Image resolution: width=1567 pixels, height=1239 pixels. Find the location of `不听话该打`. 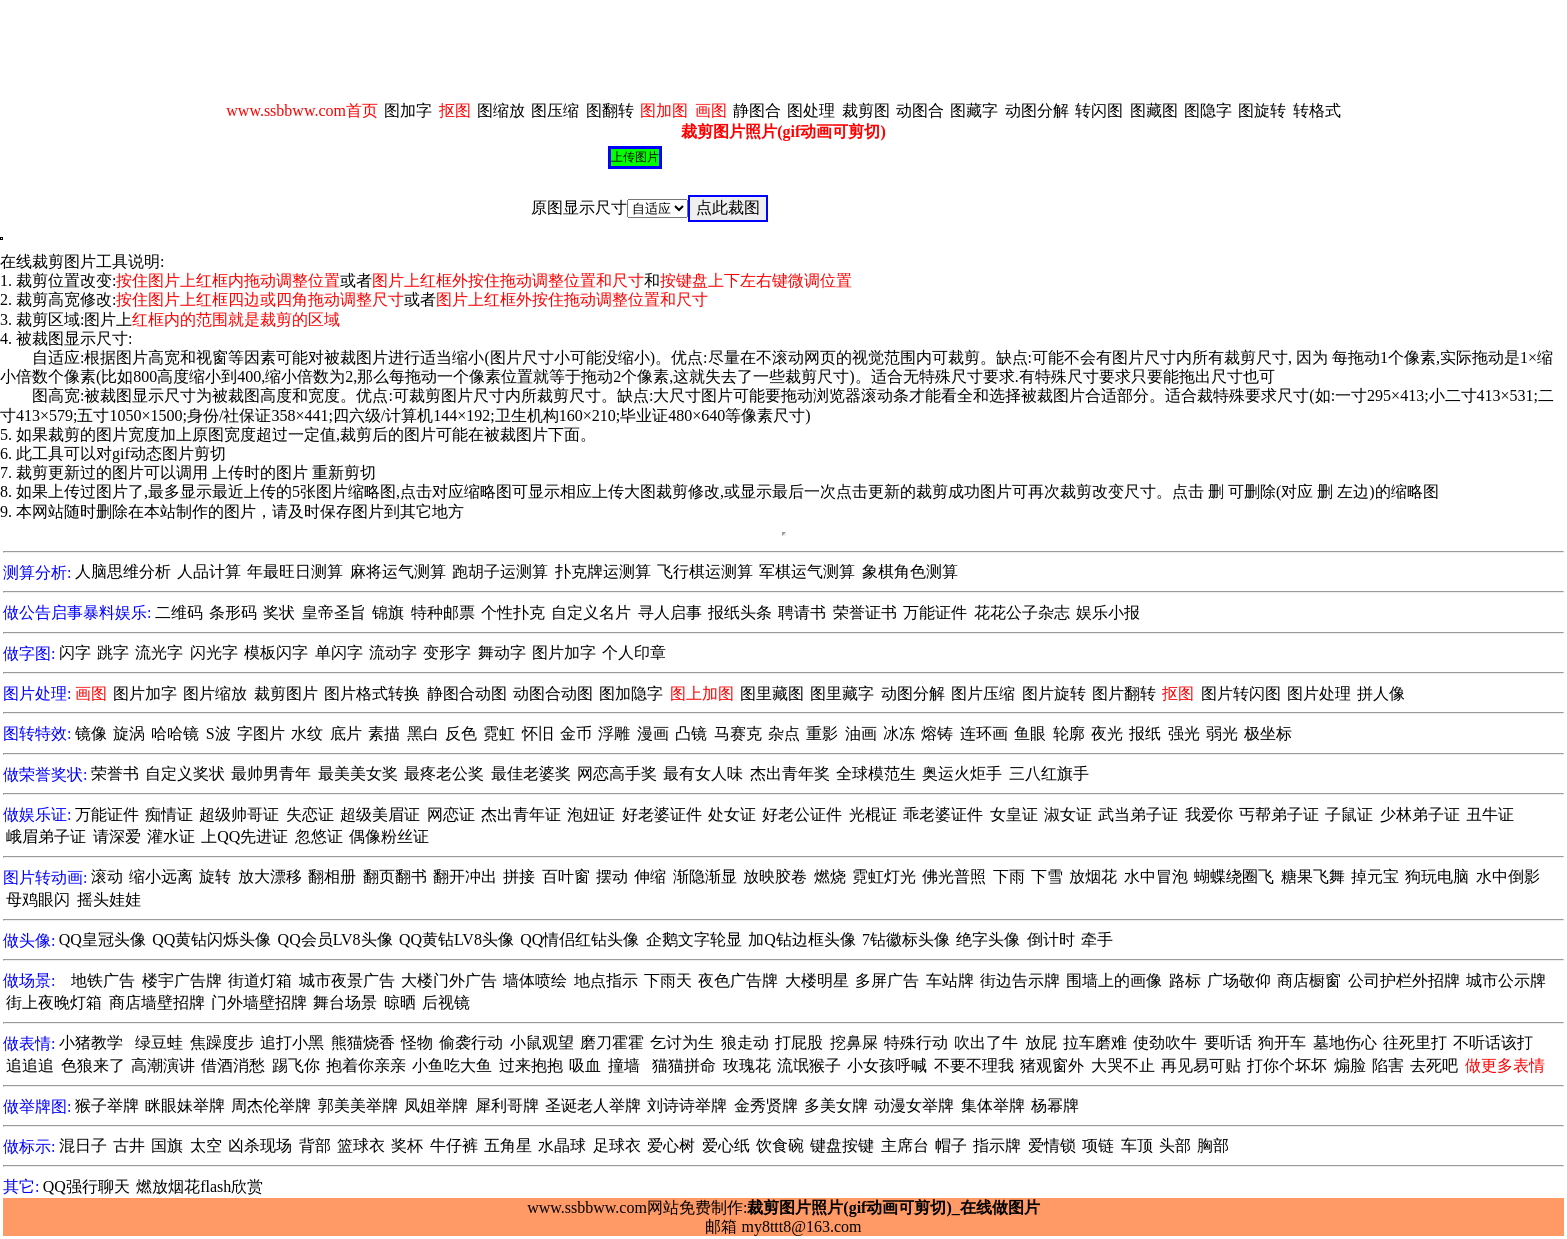

不听话该打 is located at coordinates (1493, 1042).